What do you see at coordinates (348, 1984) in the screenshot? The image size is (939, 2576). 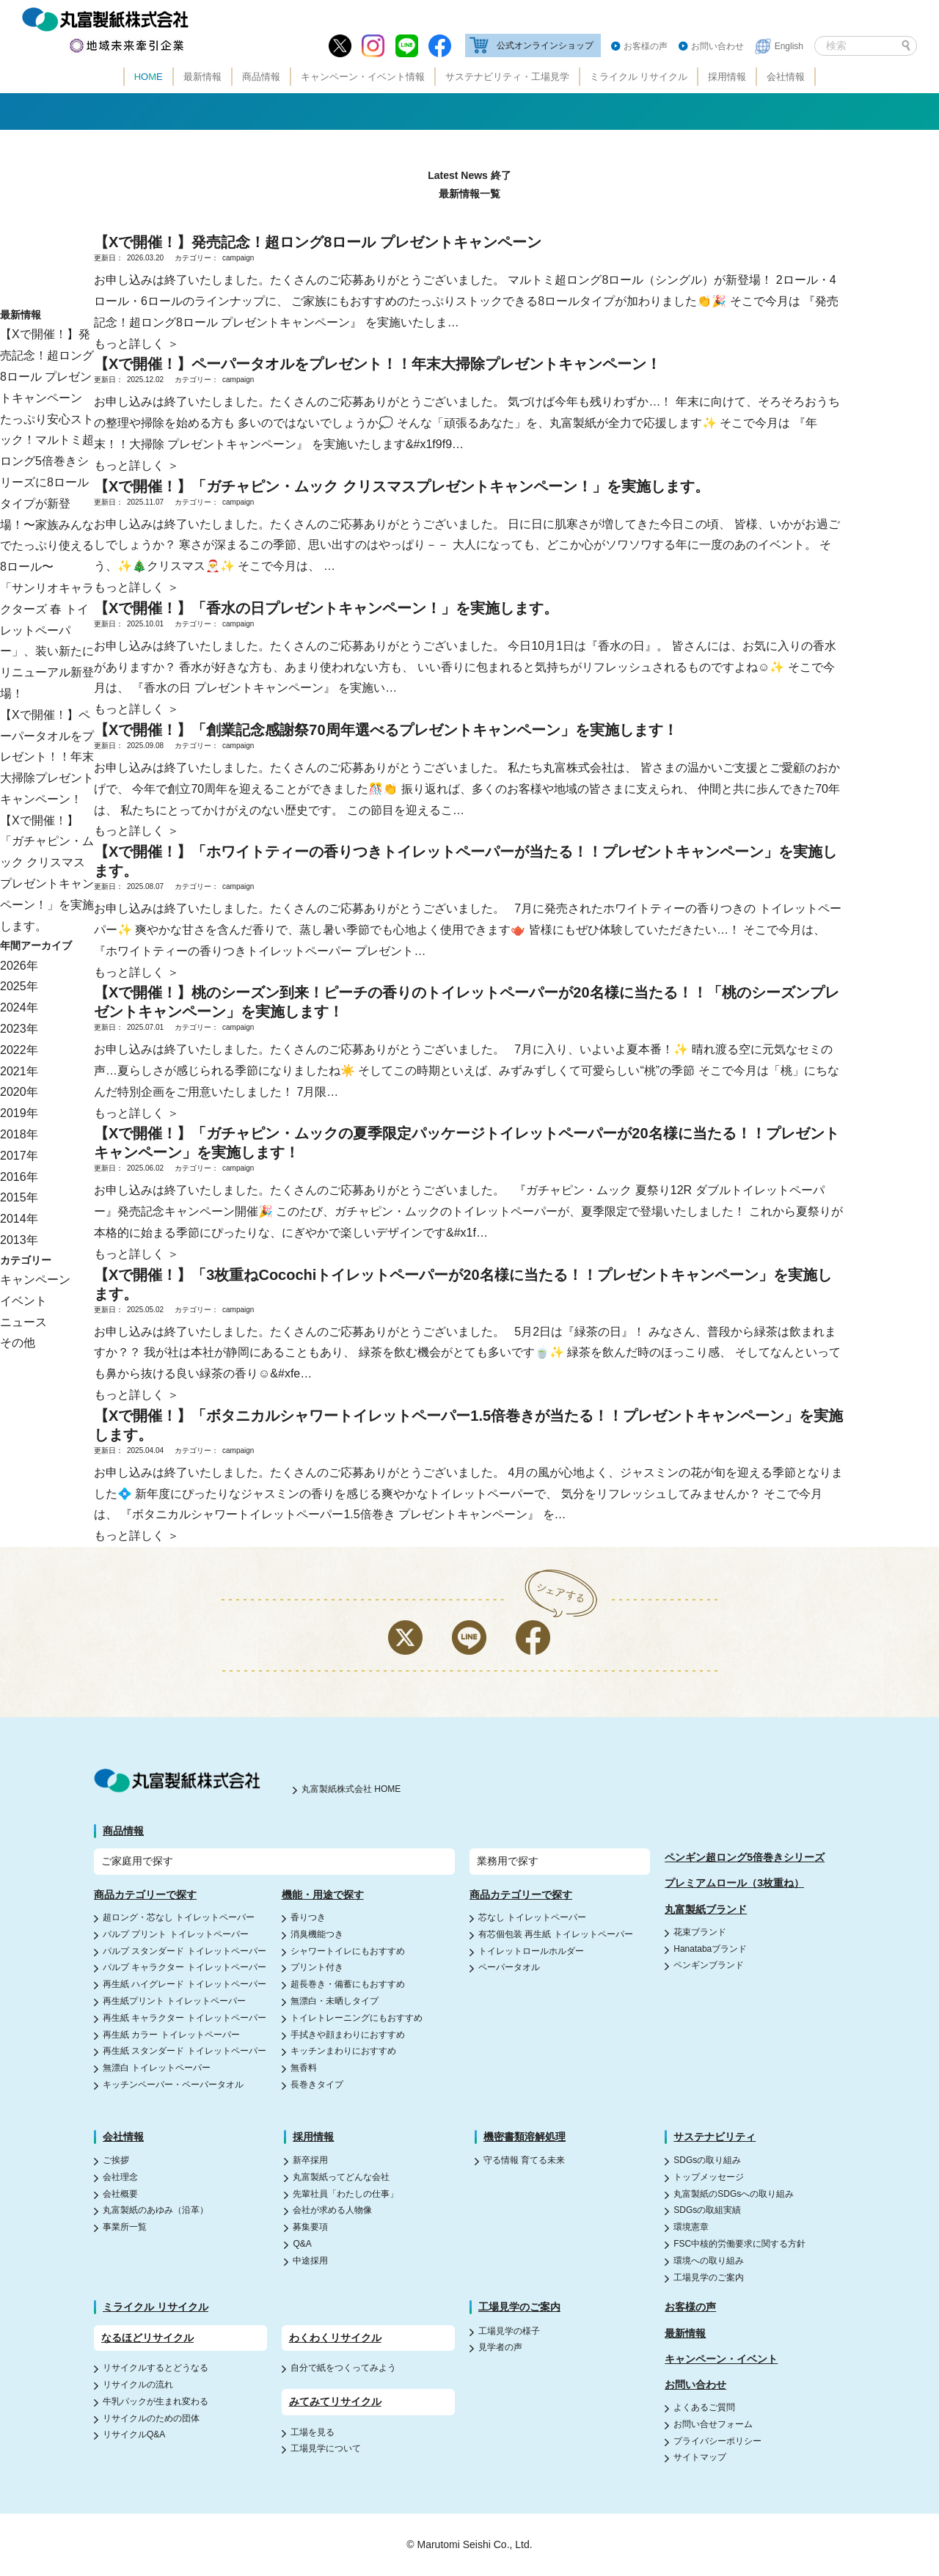 I see `超長巻き・備蓄にもおすすめ` at bounding box center [348, 1984].